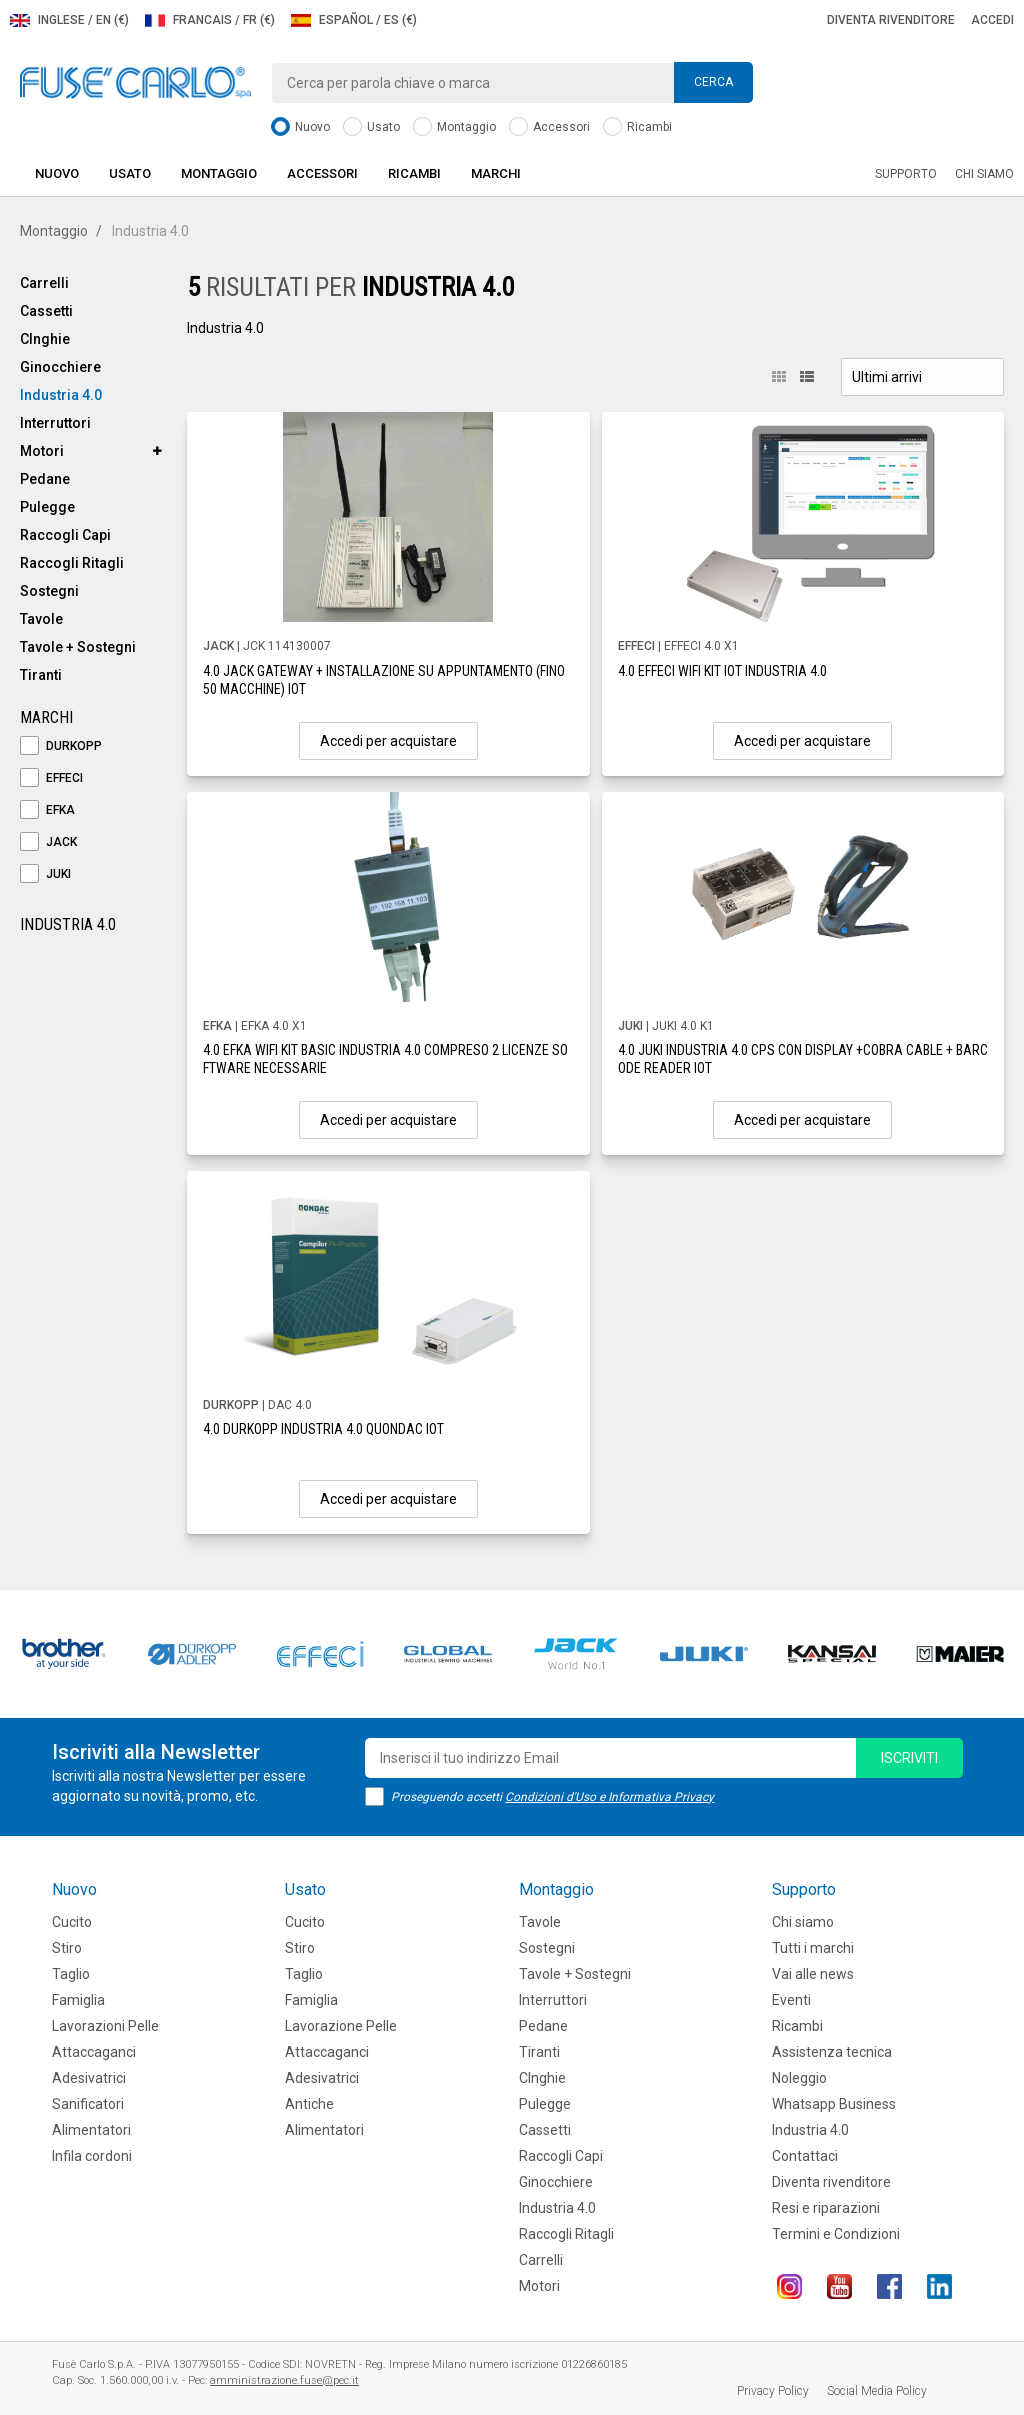  What do you see at coordinates (388, 741) in the screenshot?
I see `Accedi per acquistare [button]` at bounding box center [388, 741].